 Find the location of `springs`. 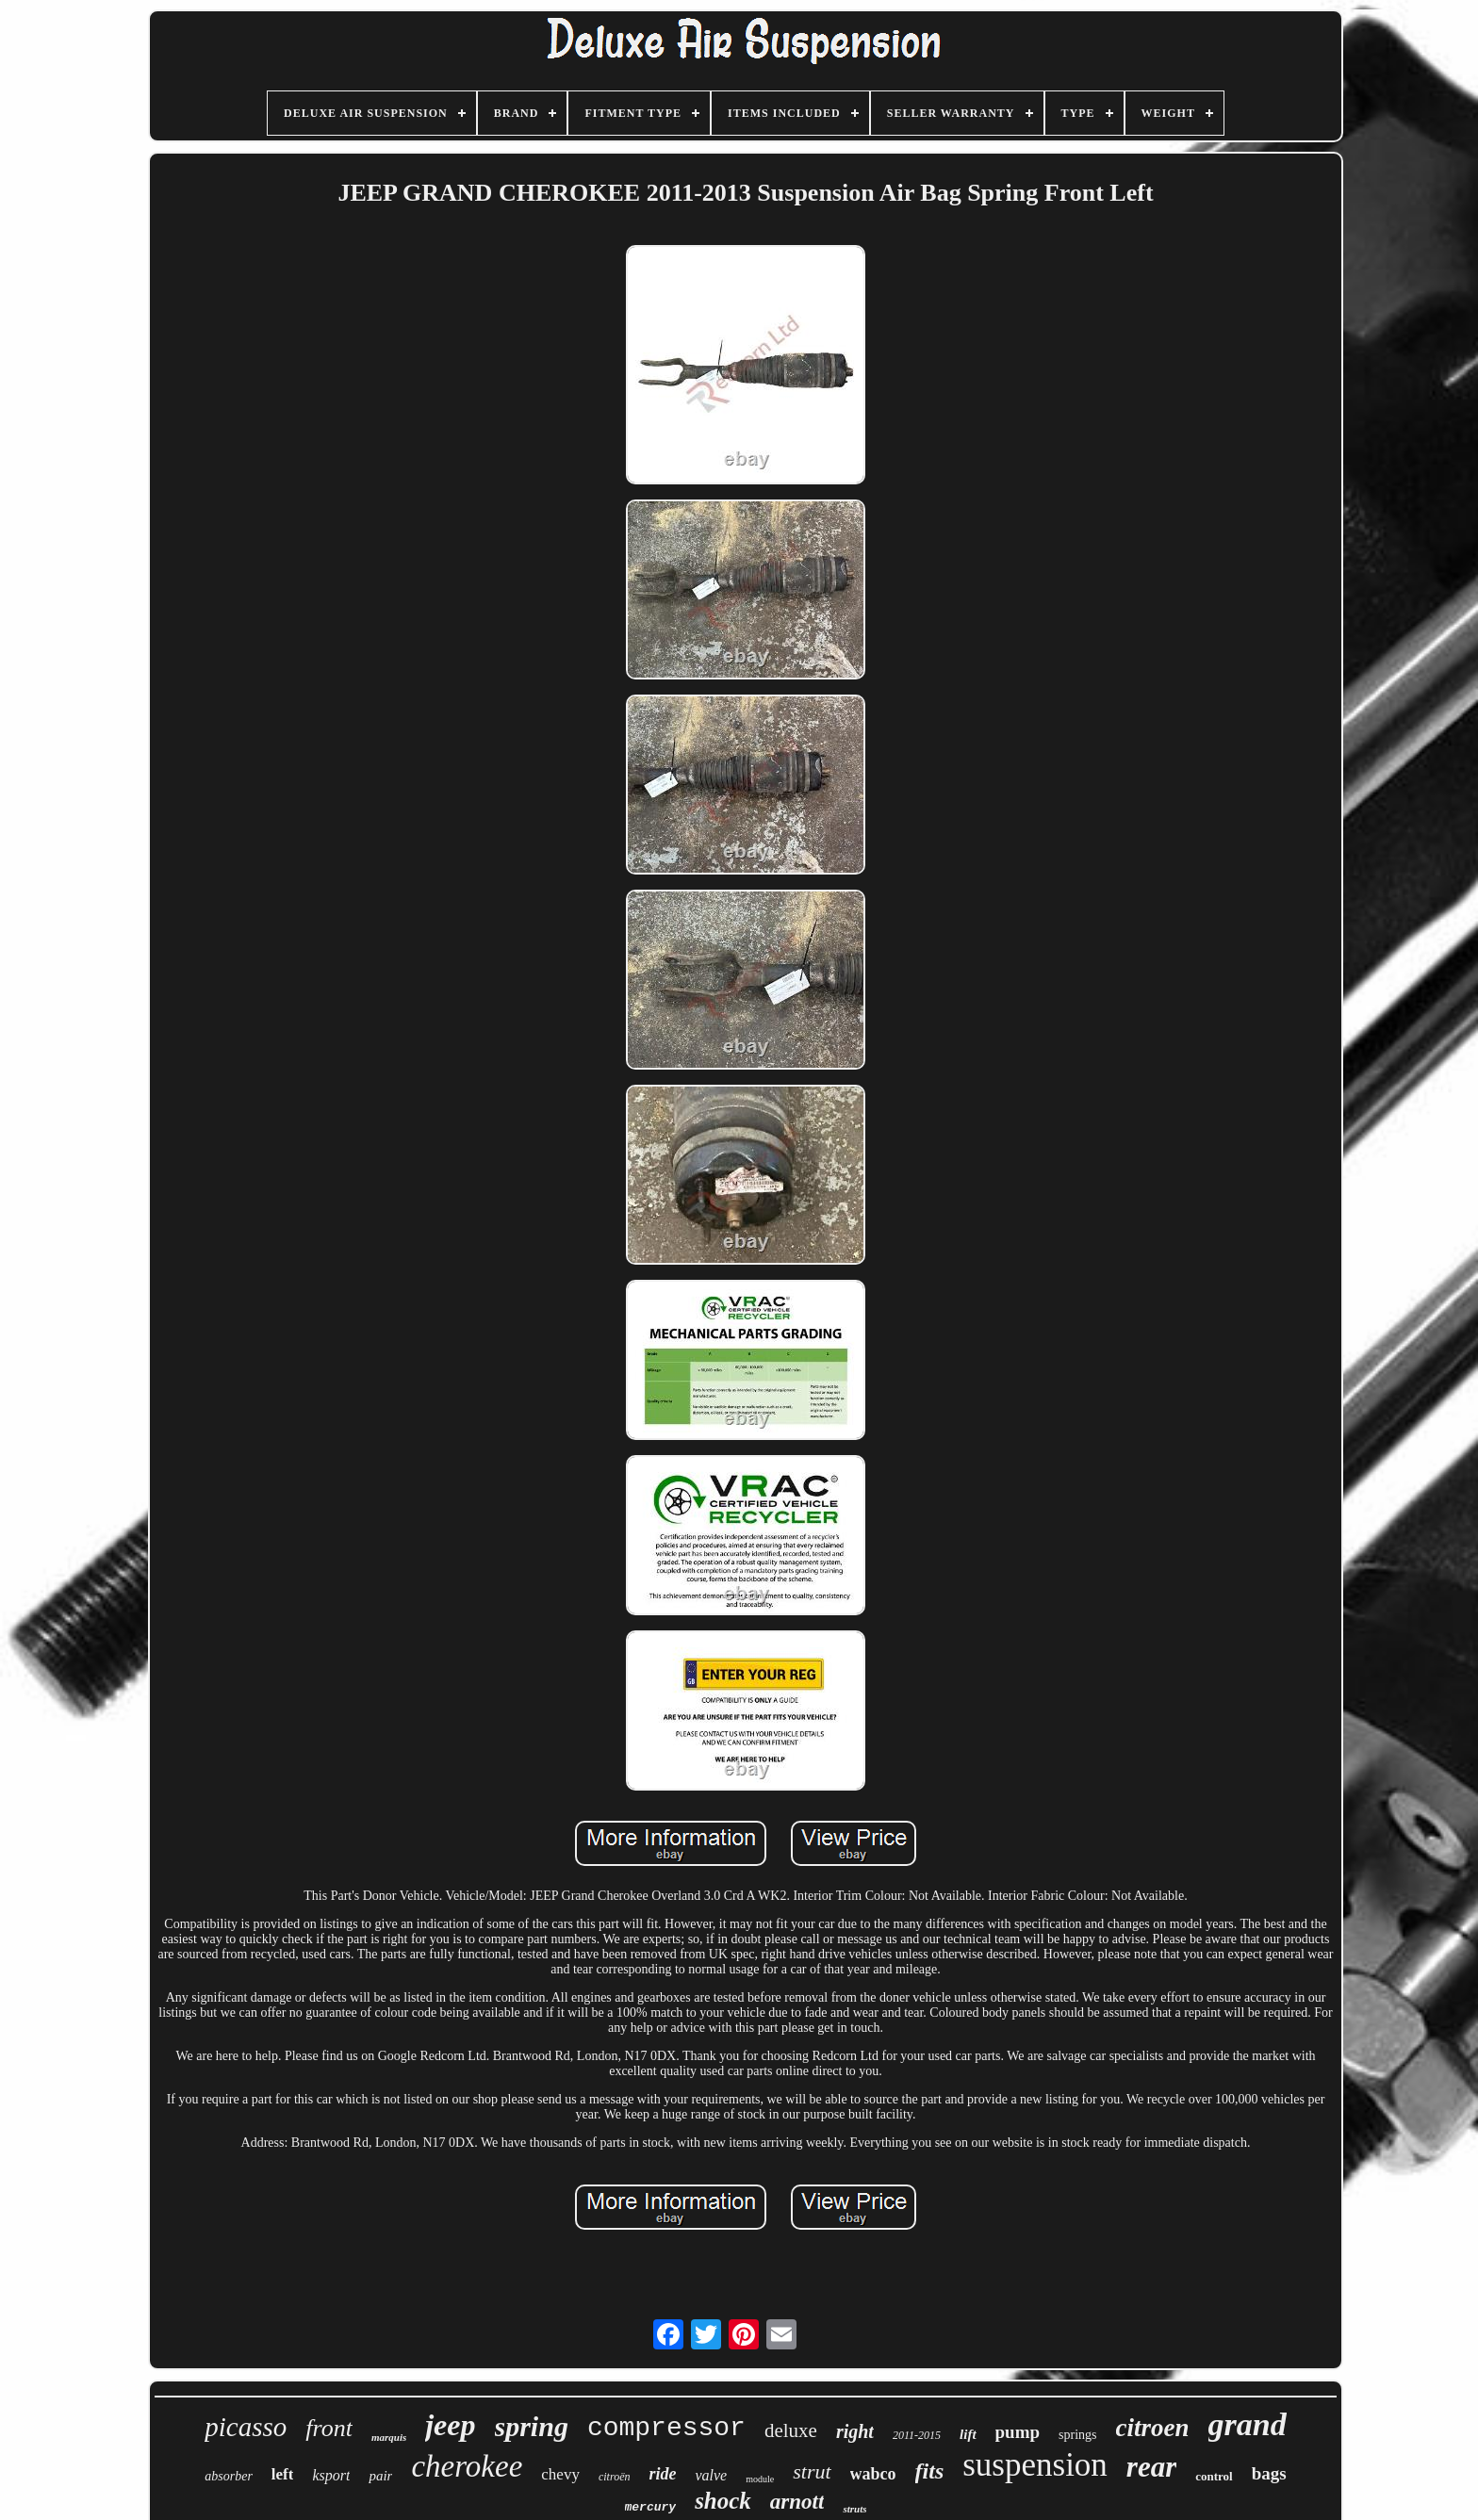

springs is located at coordinates (1077, 2435).